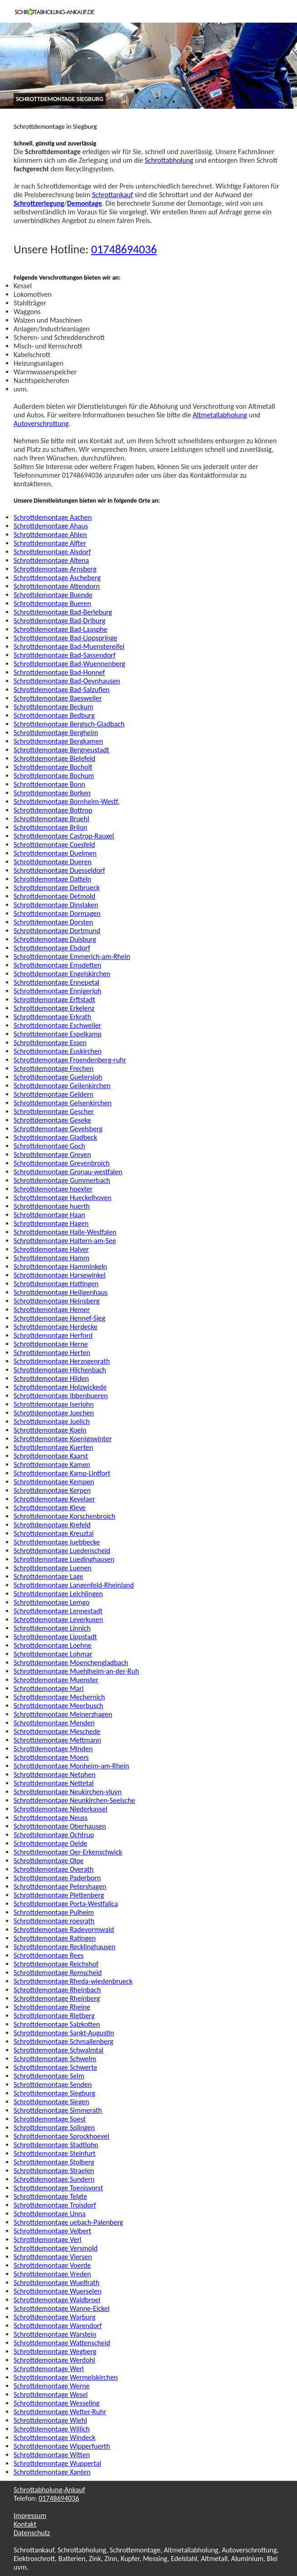 This screenshot has height=2576, width=297. Describe the element at coordinates (62, 973) in the screenshot. I see `Schrottdemontage Engelskirchen` at that location.